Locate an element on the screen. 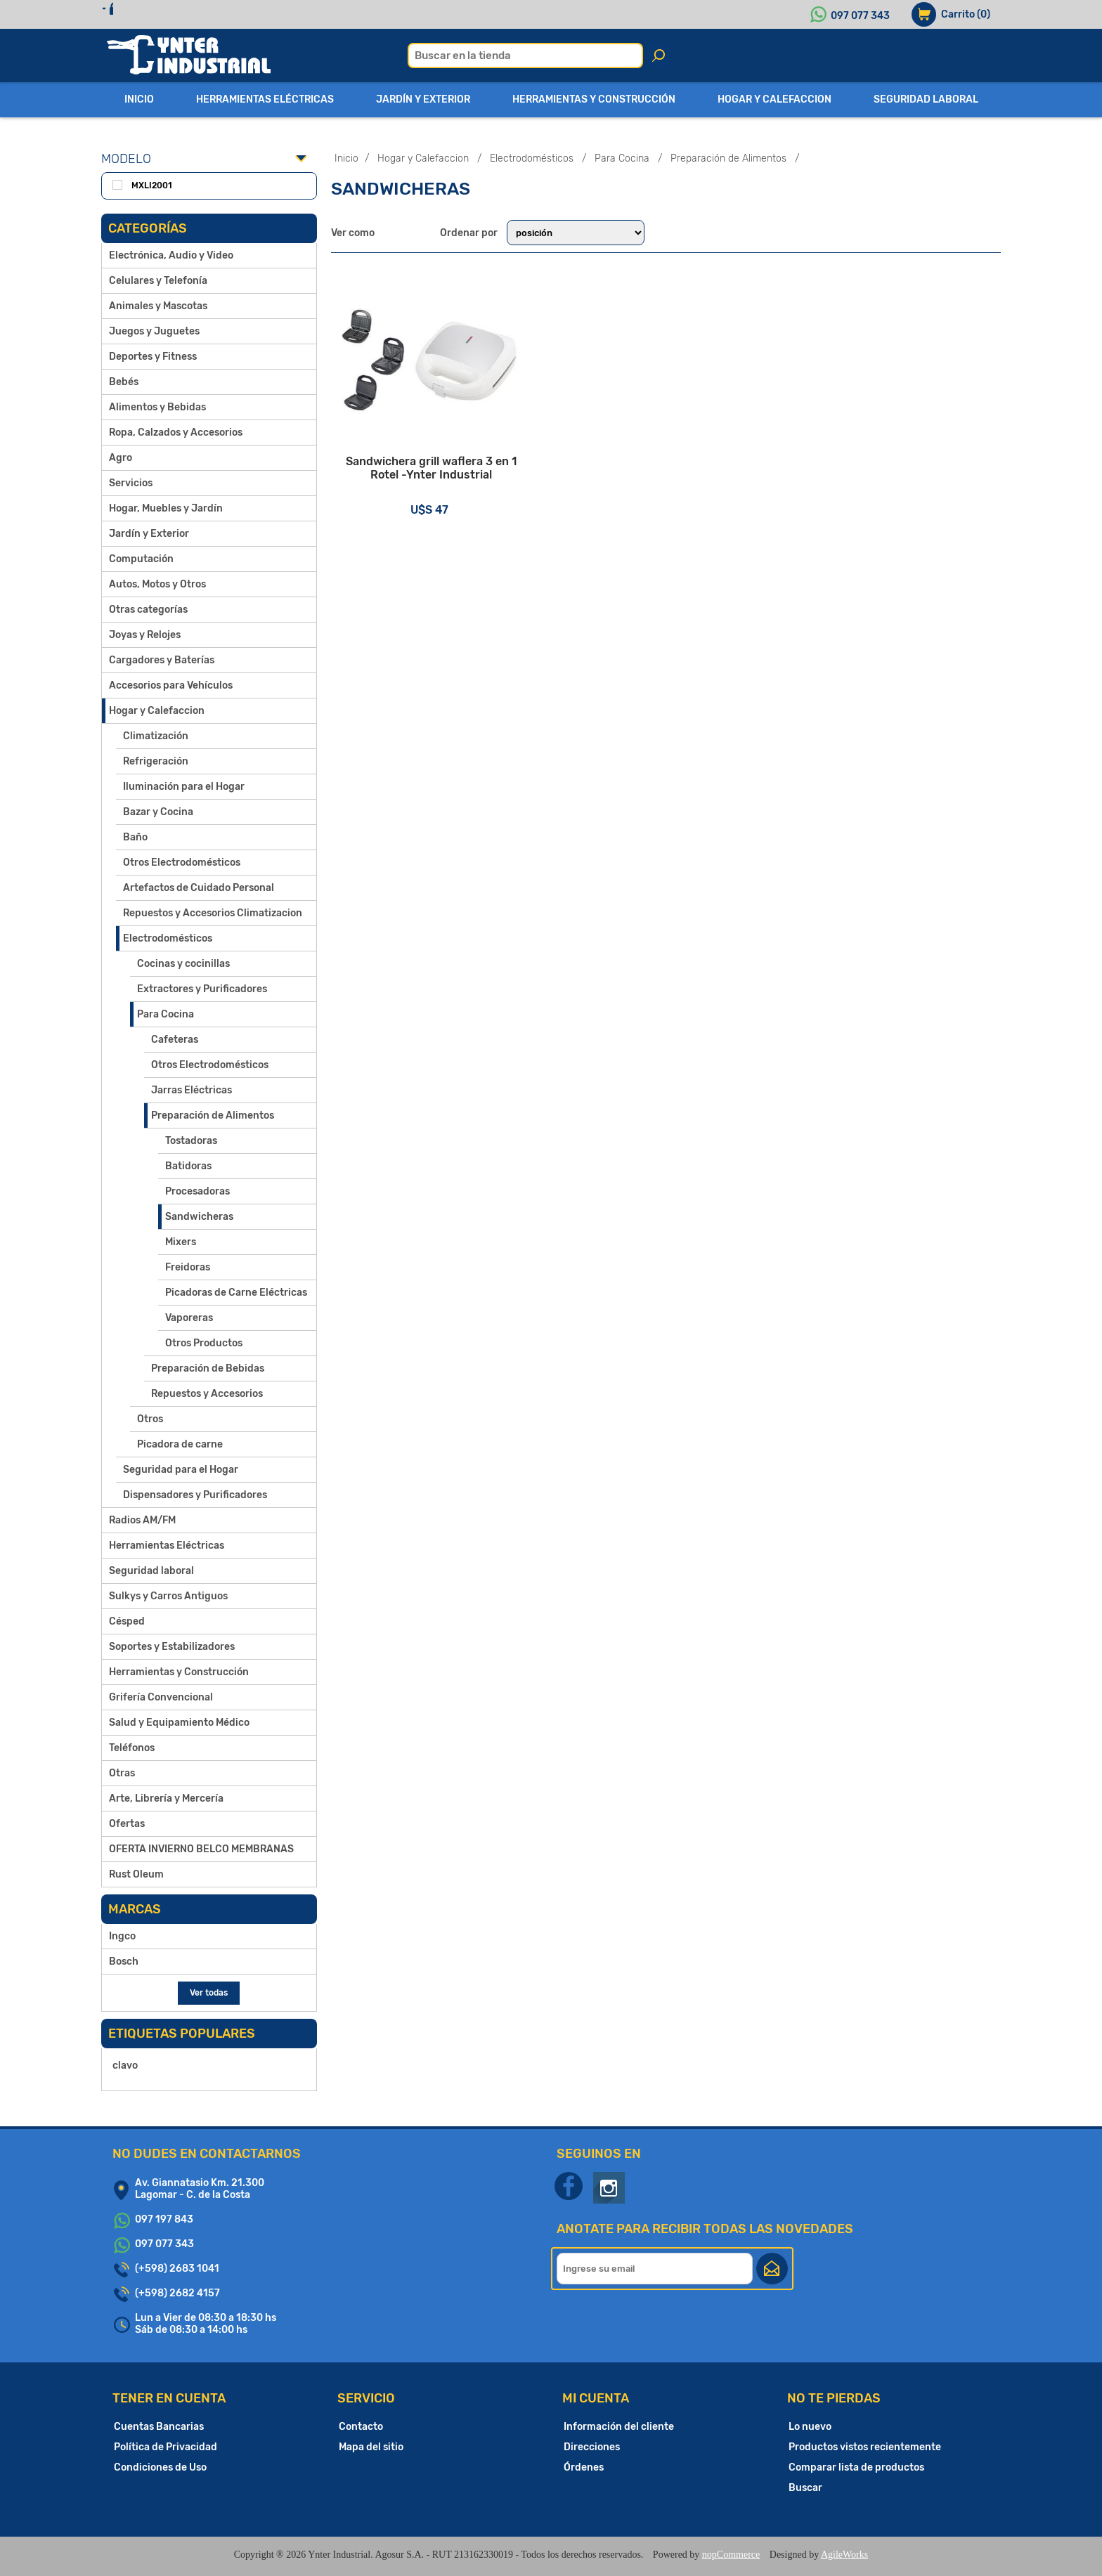  Hogar, Muebles y Jardín is located at coordinates (166, 508).